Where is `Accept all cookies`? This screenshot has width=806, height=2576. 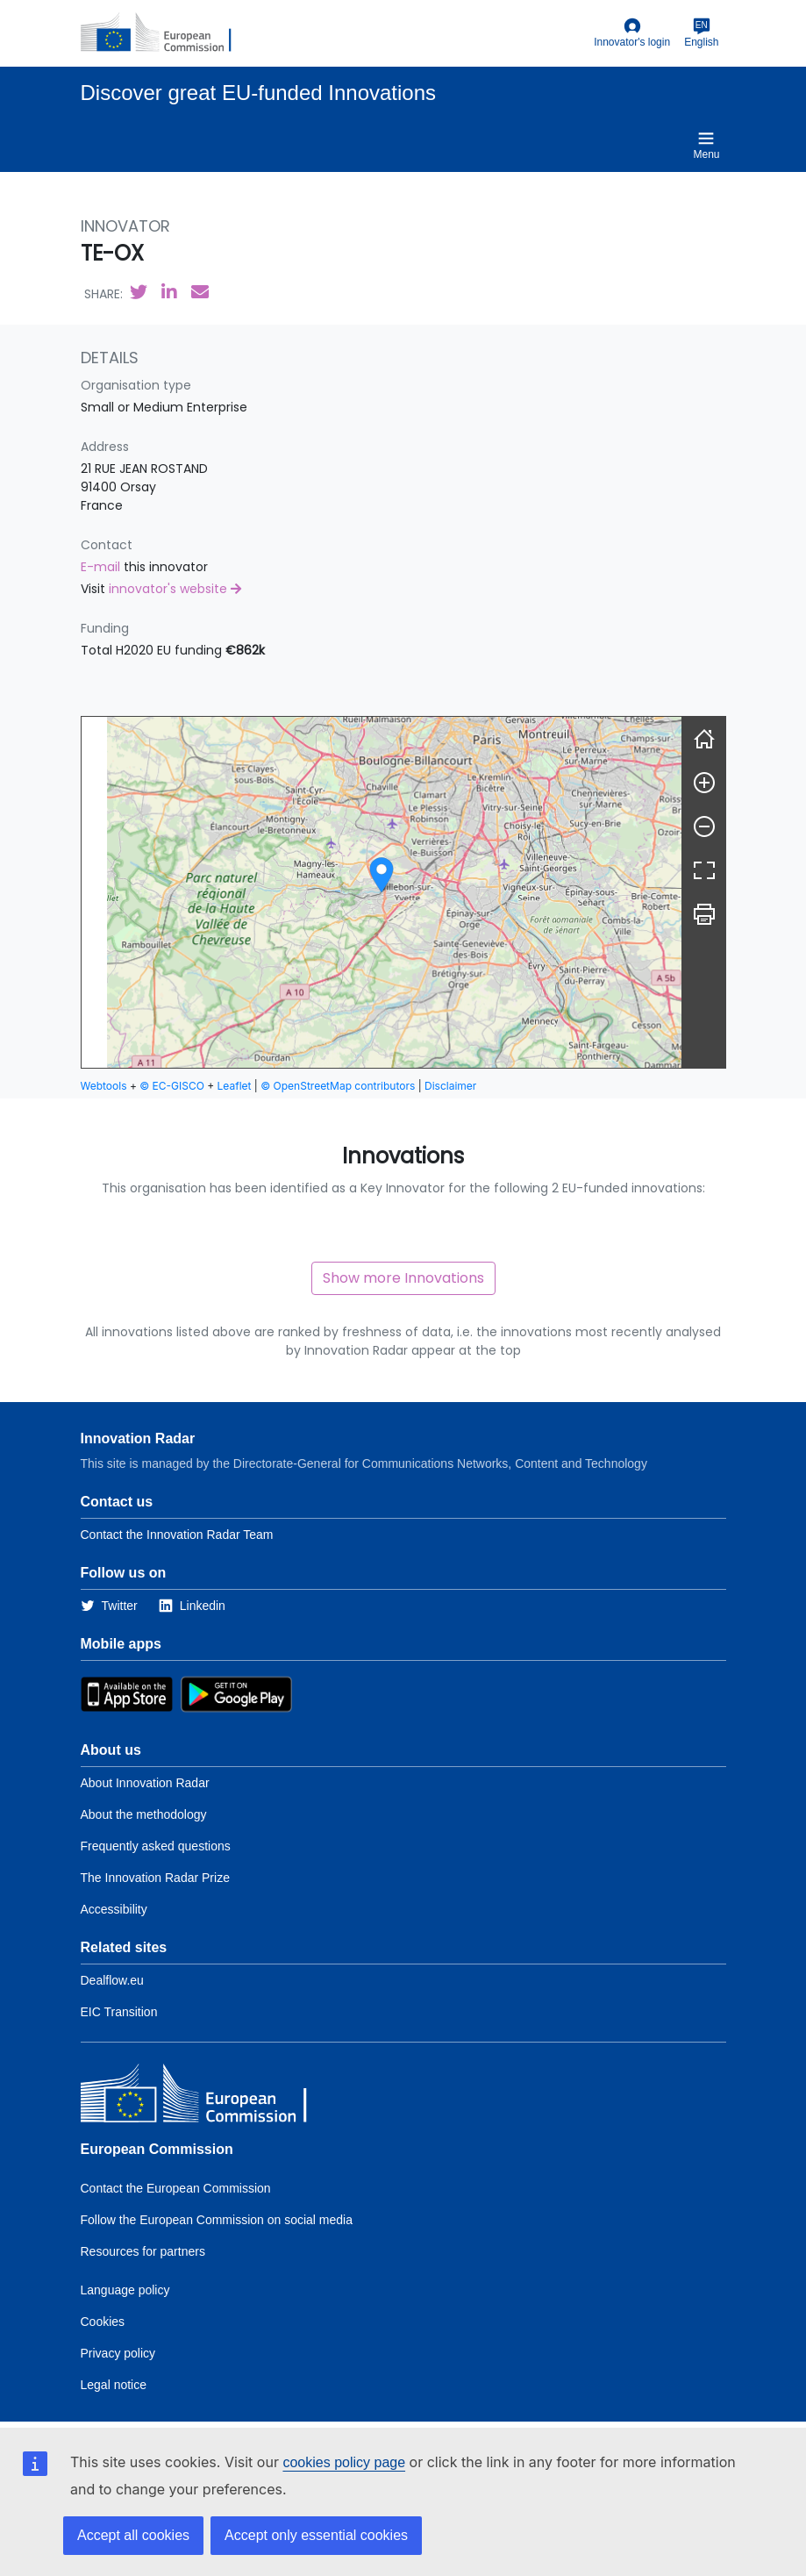 Accept all cookies is located at coordinates (133, 2535).